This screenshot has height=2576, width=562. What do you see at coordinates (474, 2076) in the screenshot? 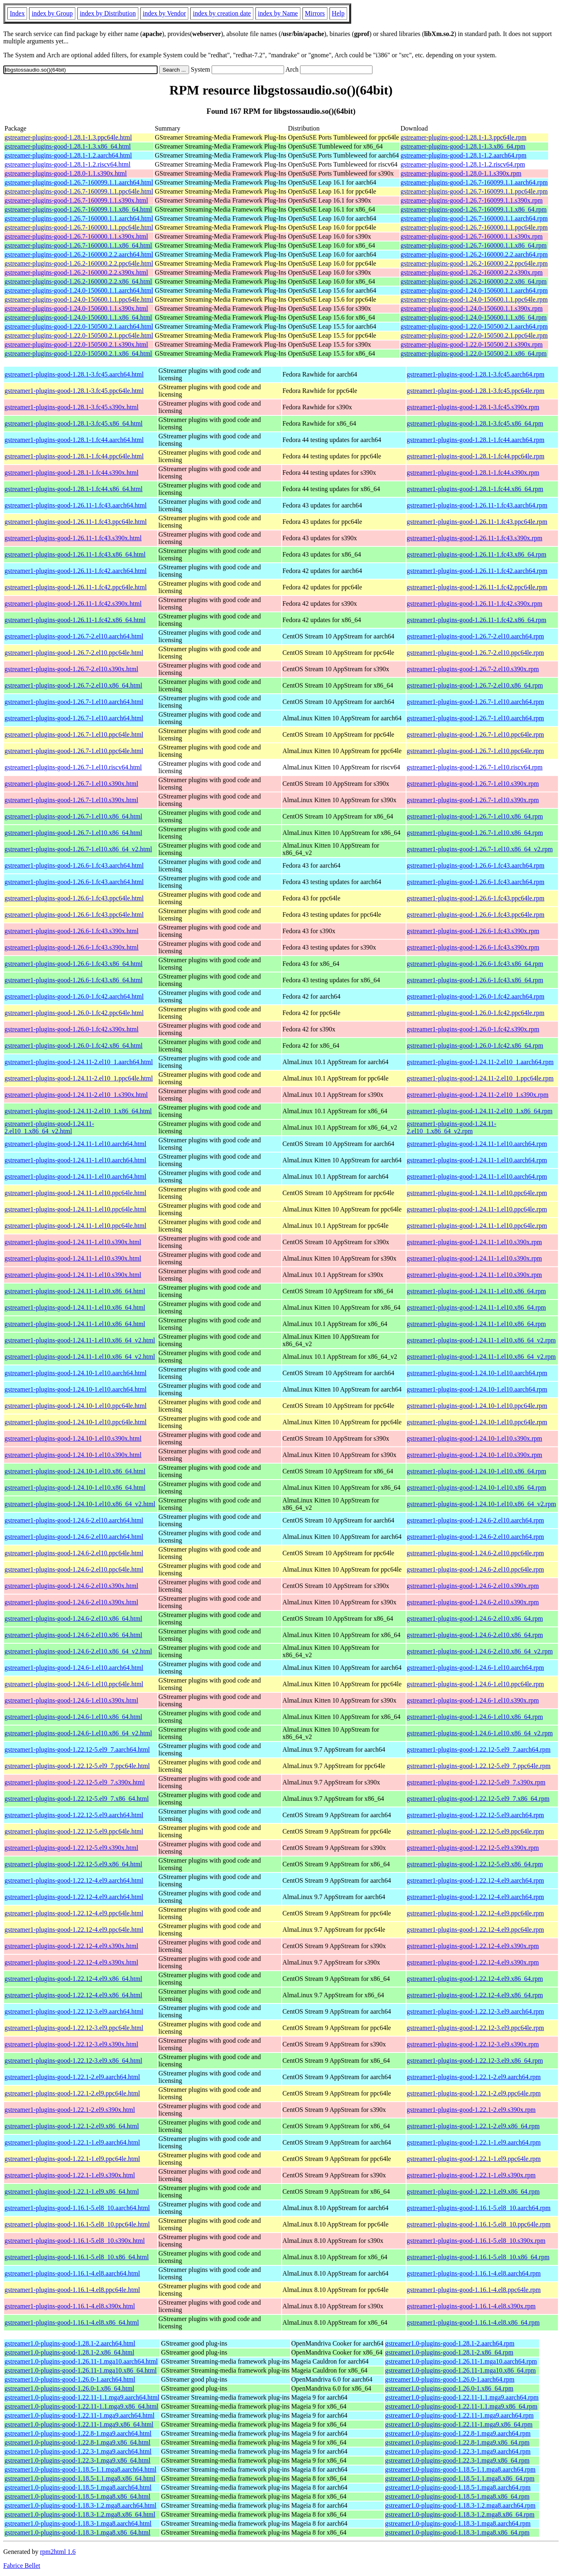
I see `gstreamer1-plugins-good-1.22.1-2.el9.aarch64.rpm` at bounding box center [474, 2076].